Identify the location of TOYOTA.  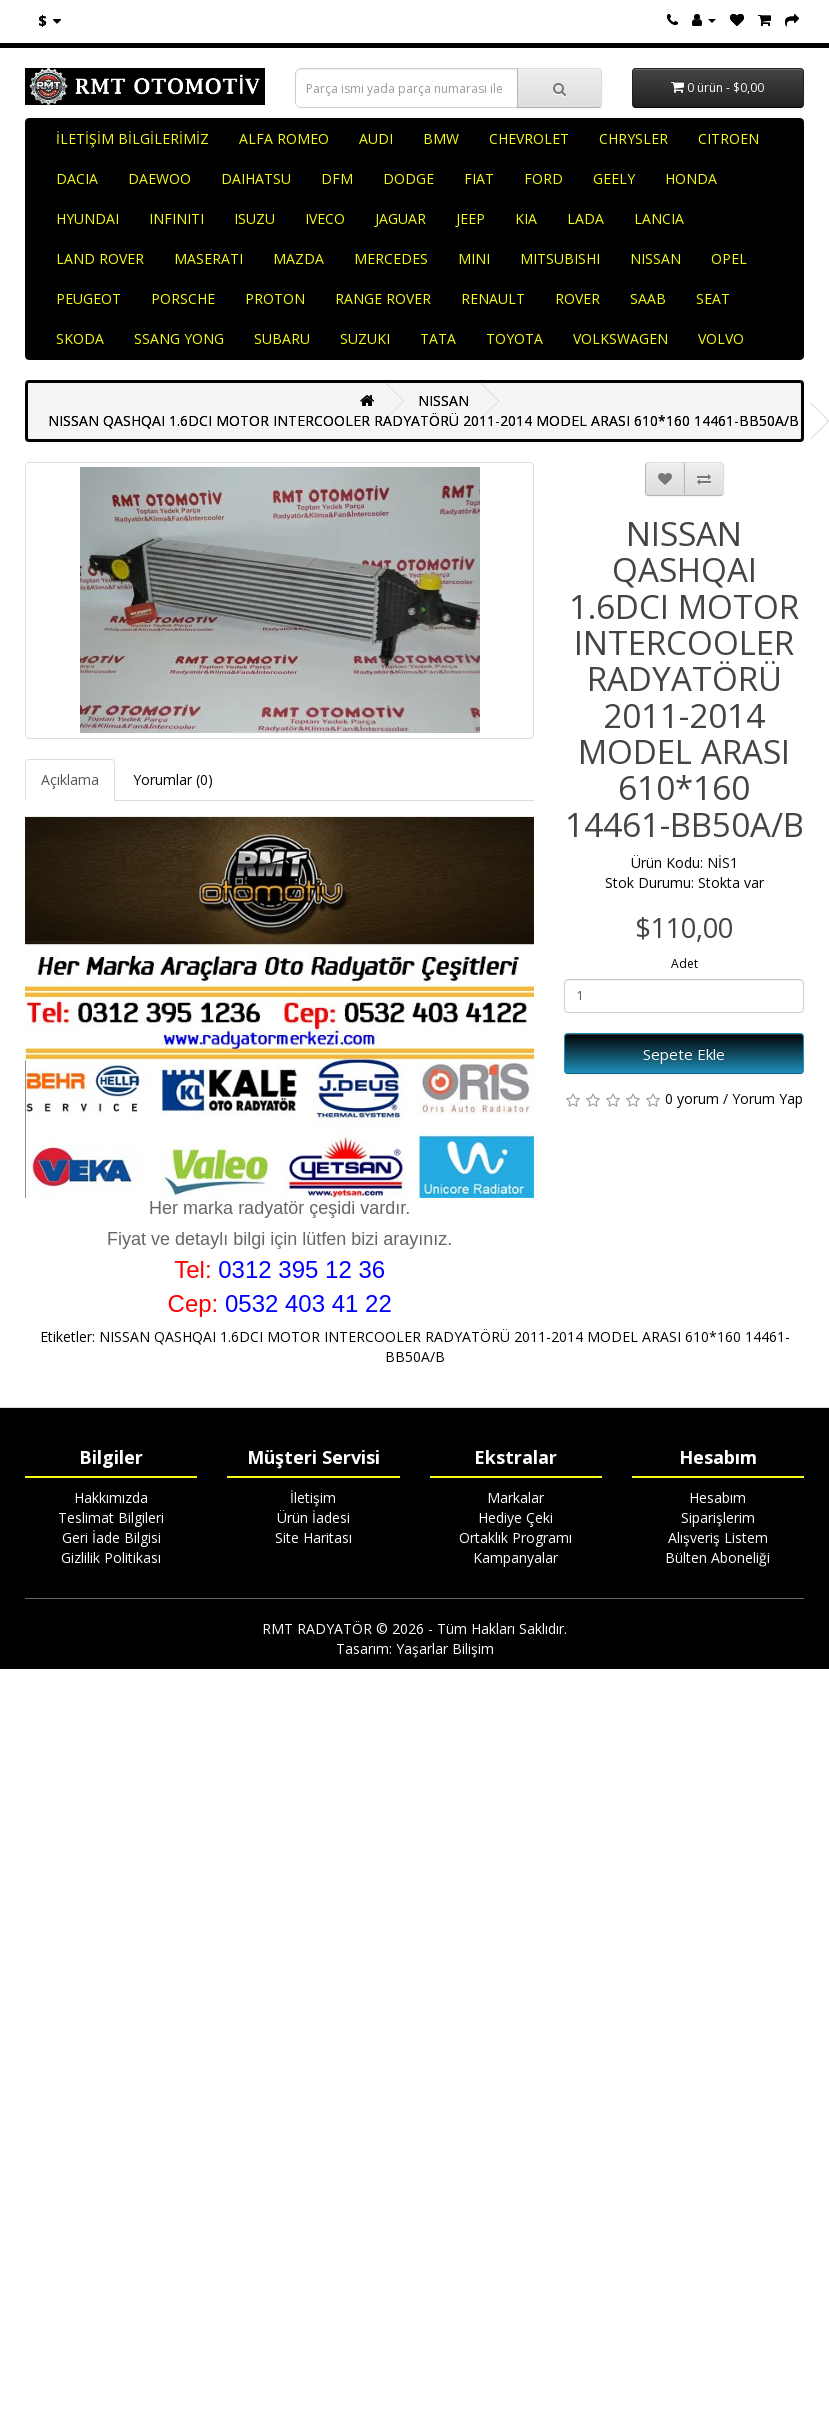
(514, 338).